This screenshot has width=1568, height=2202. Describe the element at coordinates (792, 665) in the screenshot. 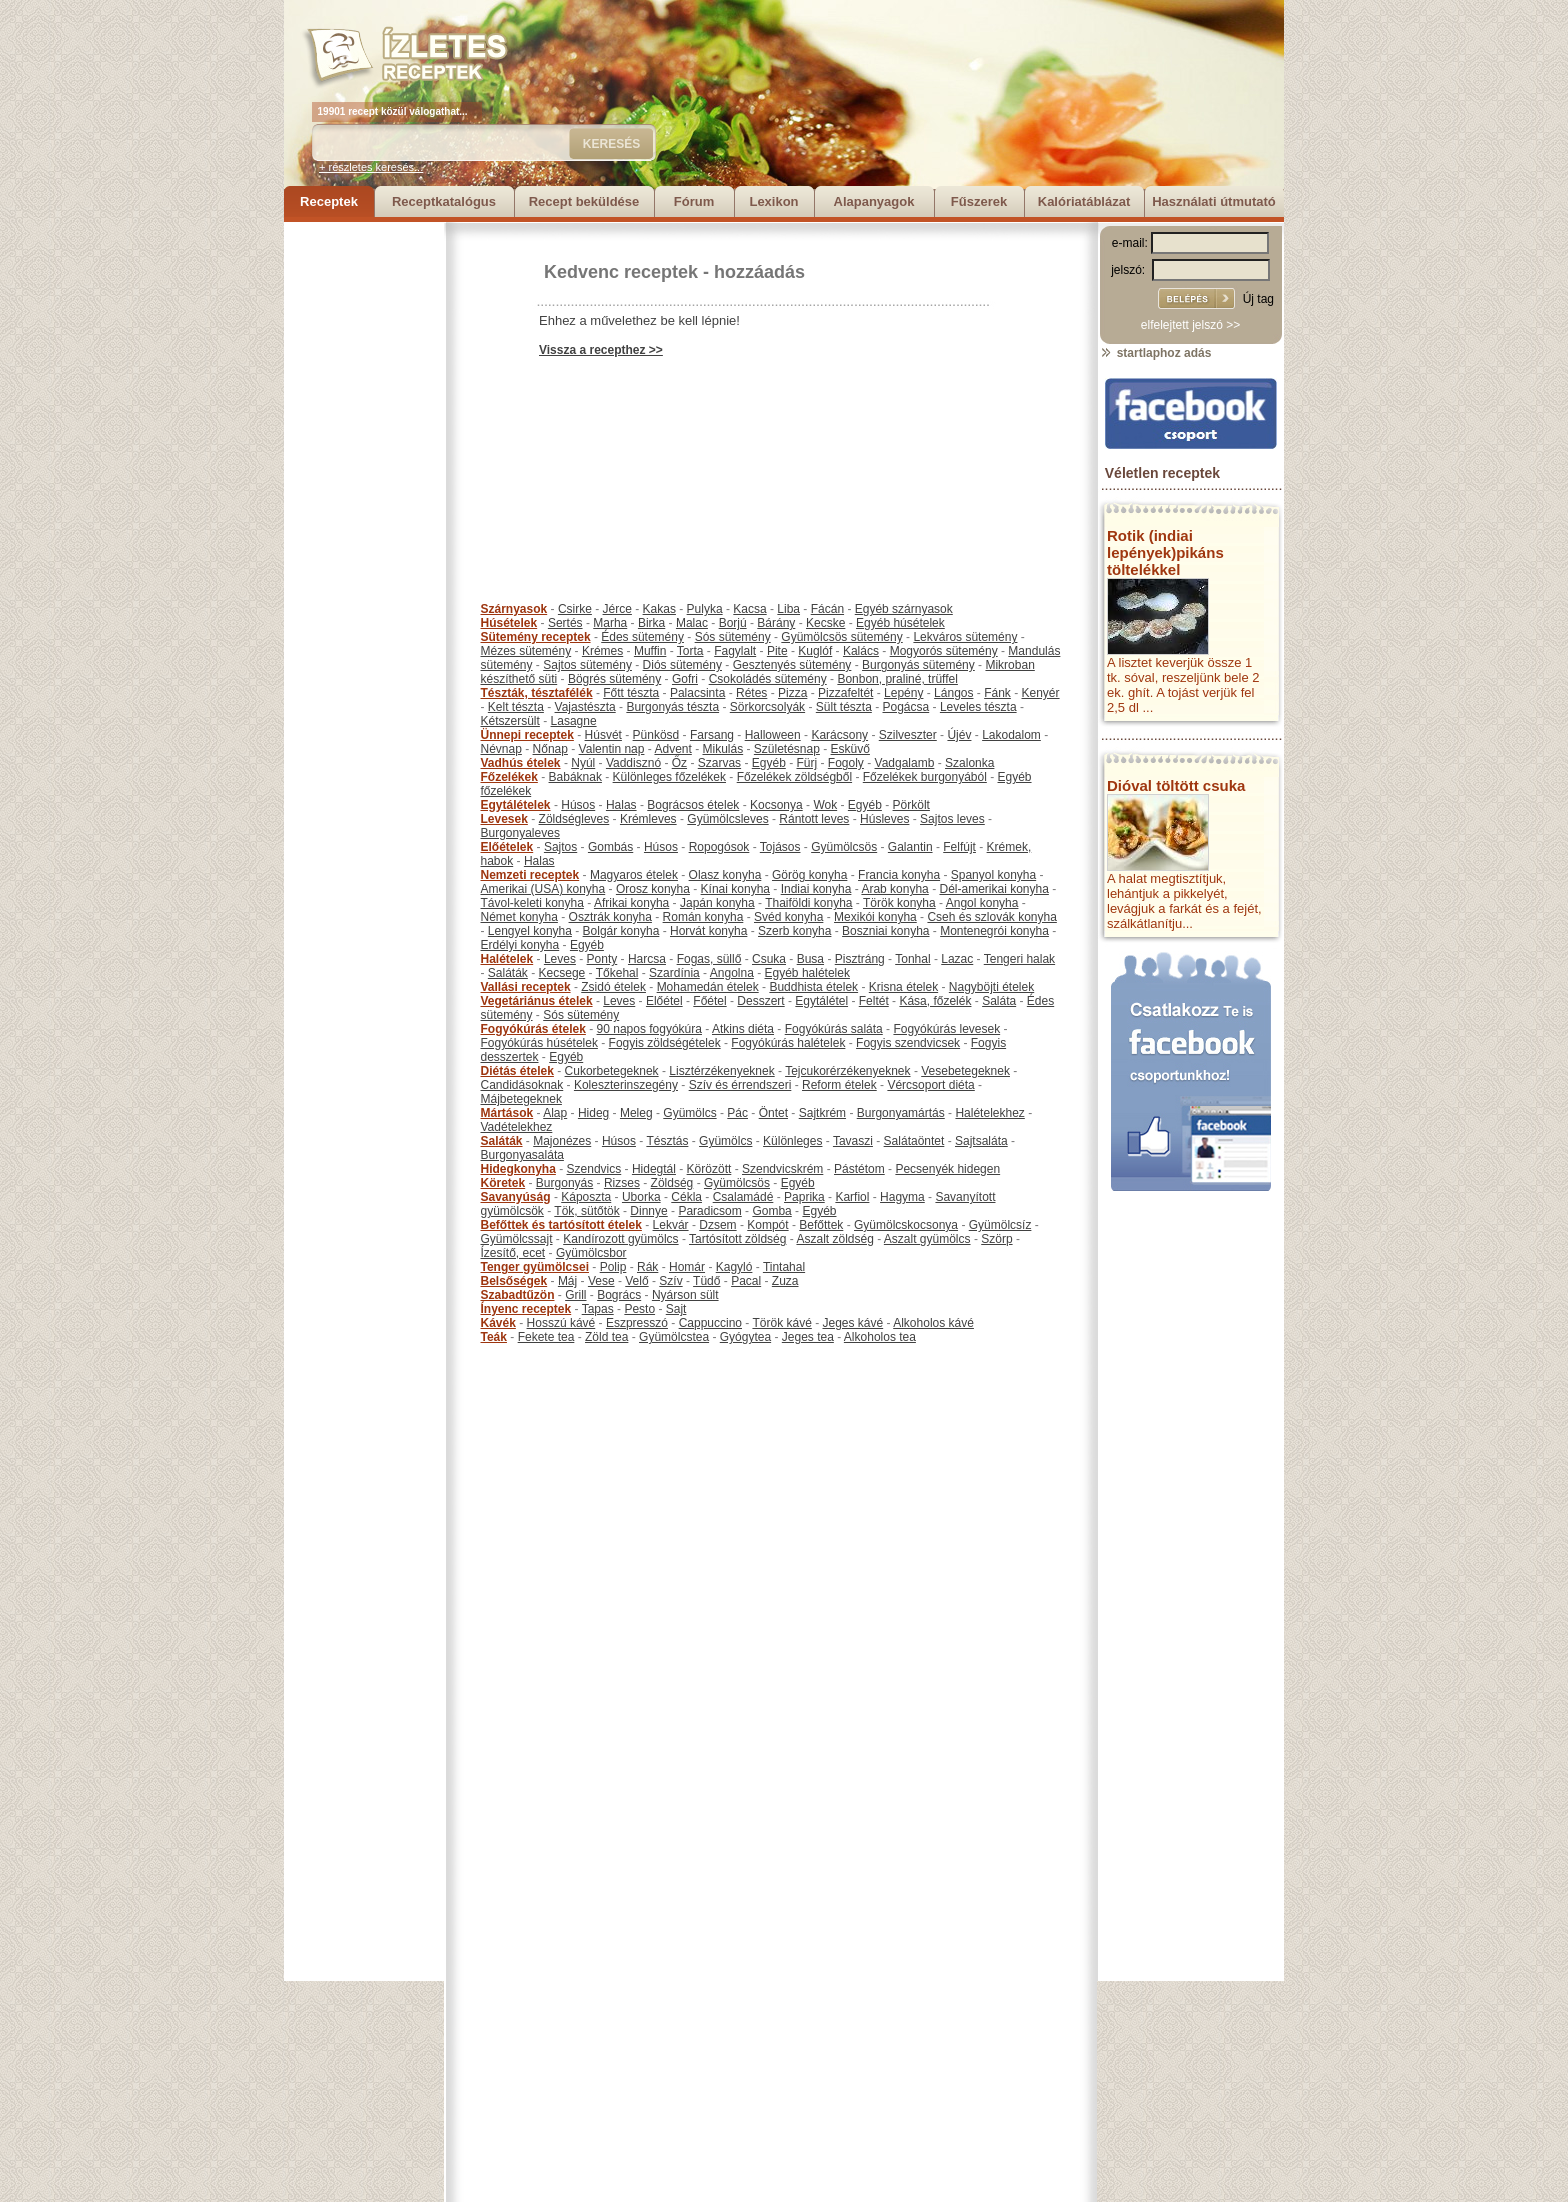

I see `Gesztenyés sütemény` at that location.